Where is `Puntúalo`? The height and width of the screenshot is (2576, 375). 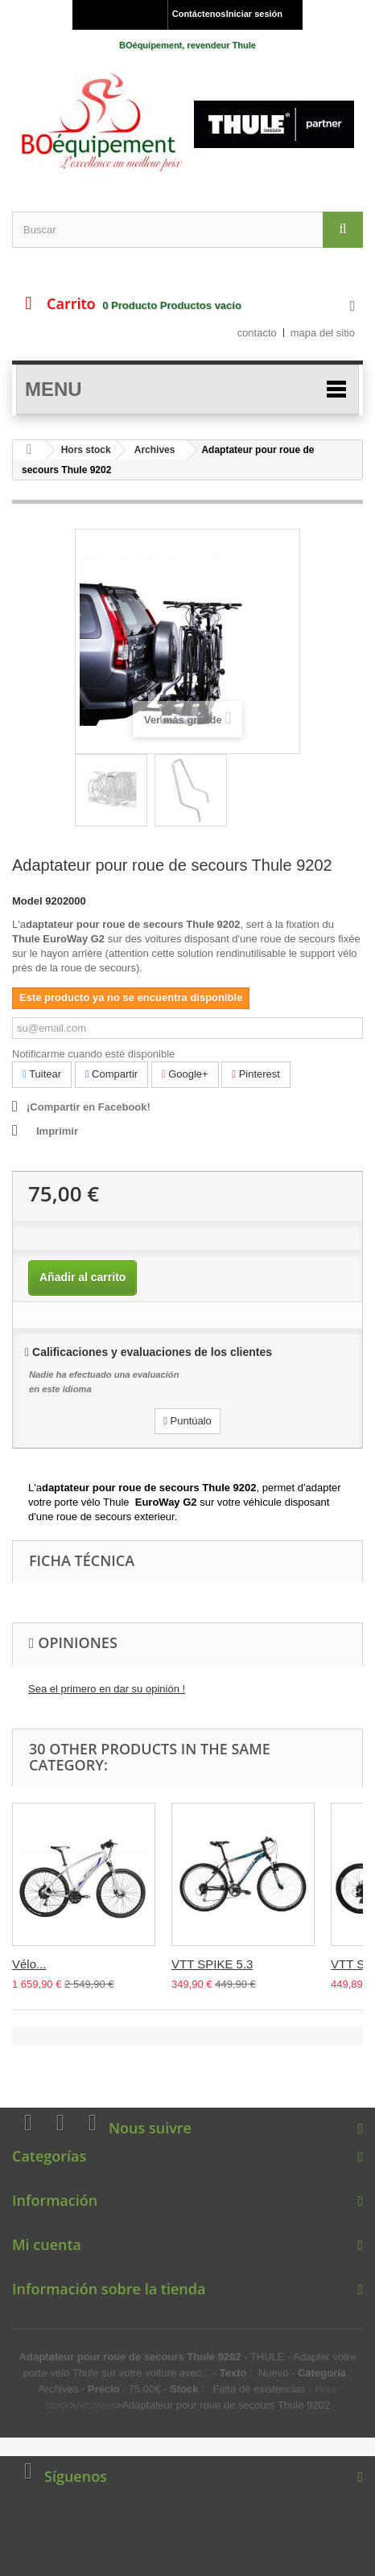
Puntúalo is located at coordinates (187, 1421).